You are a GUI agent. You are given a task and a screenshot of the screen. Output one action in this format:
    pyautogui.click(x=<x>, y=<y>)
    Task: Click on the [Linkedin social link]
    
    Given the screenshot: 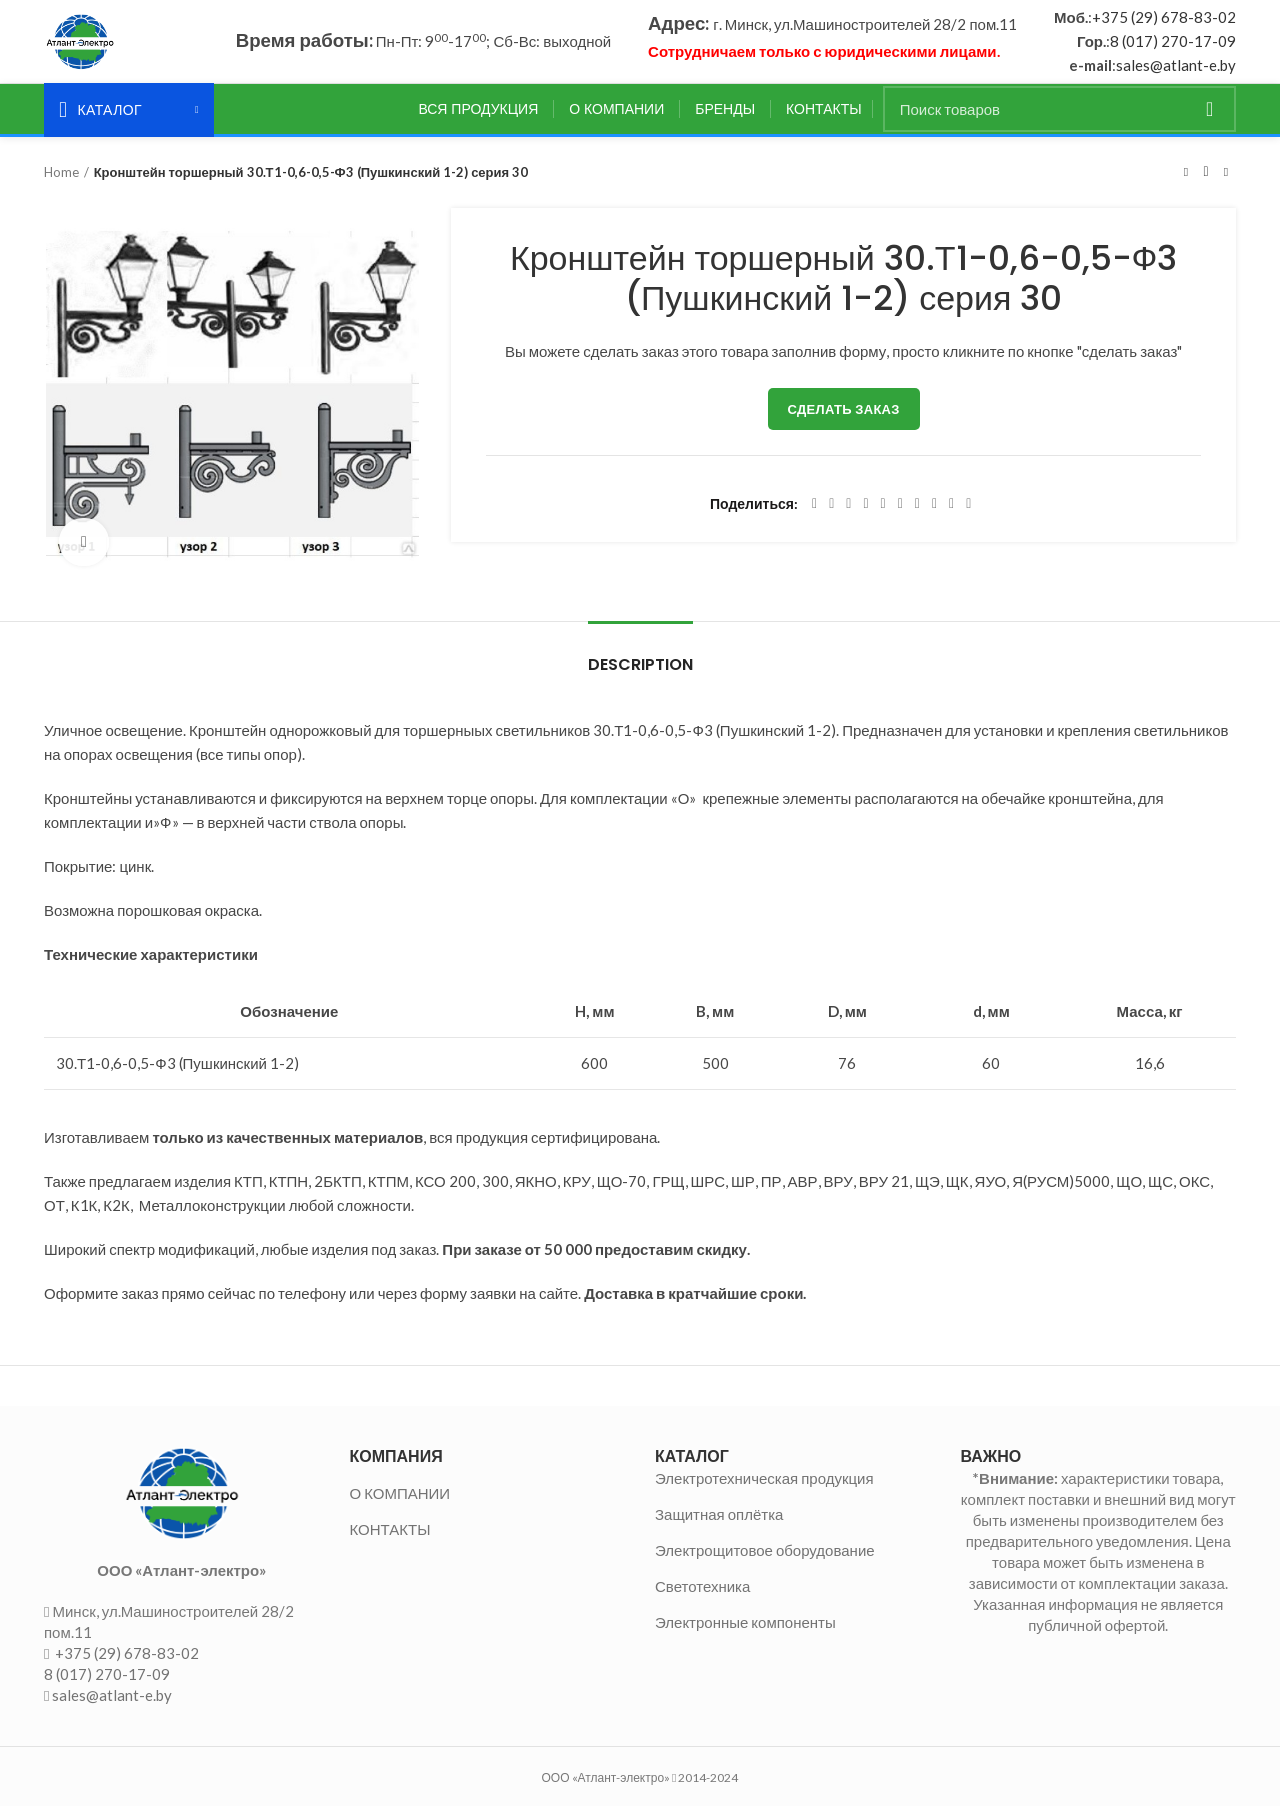 What is the action you would take?
    pyautogui.click(x=883, y=511)
    